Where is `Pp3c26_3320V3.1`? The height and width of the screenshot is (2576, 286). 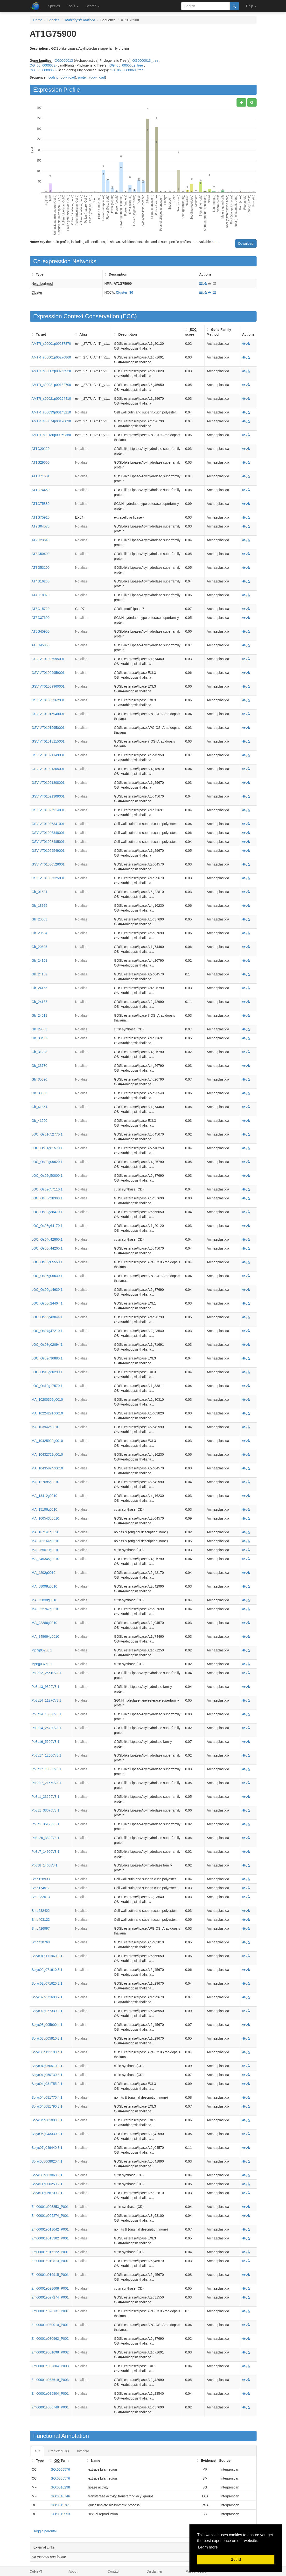
Pp3c26_3320V3.1 is located at coordinates (45, 1838).